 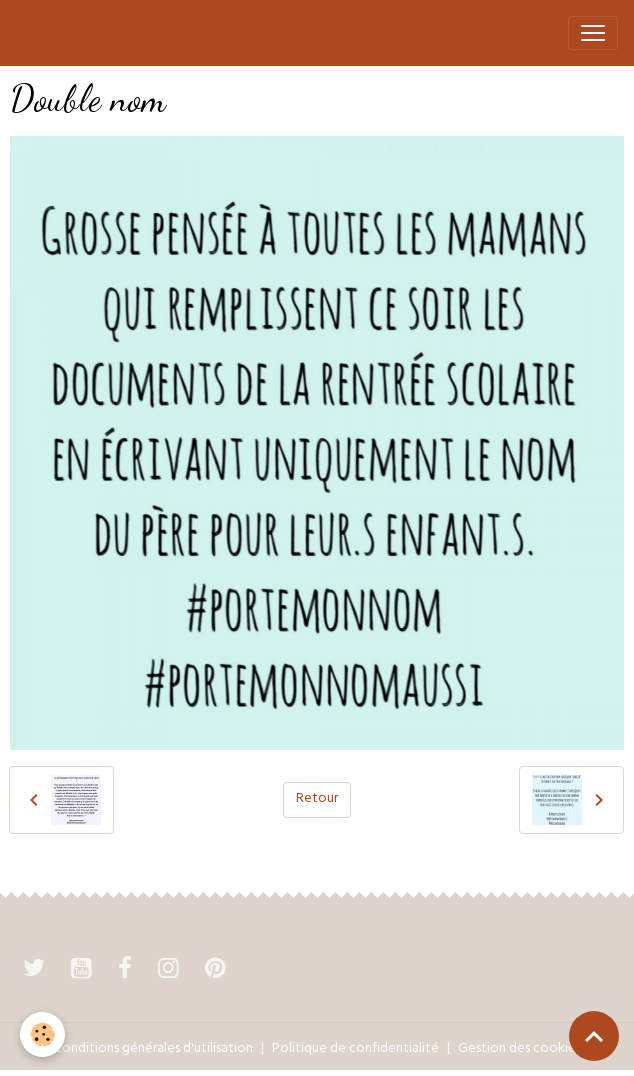 I want to click on Gestion des cookies, so click(x=519, y=1049).